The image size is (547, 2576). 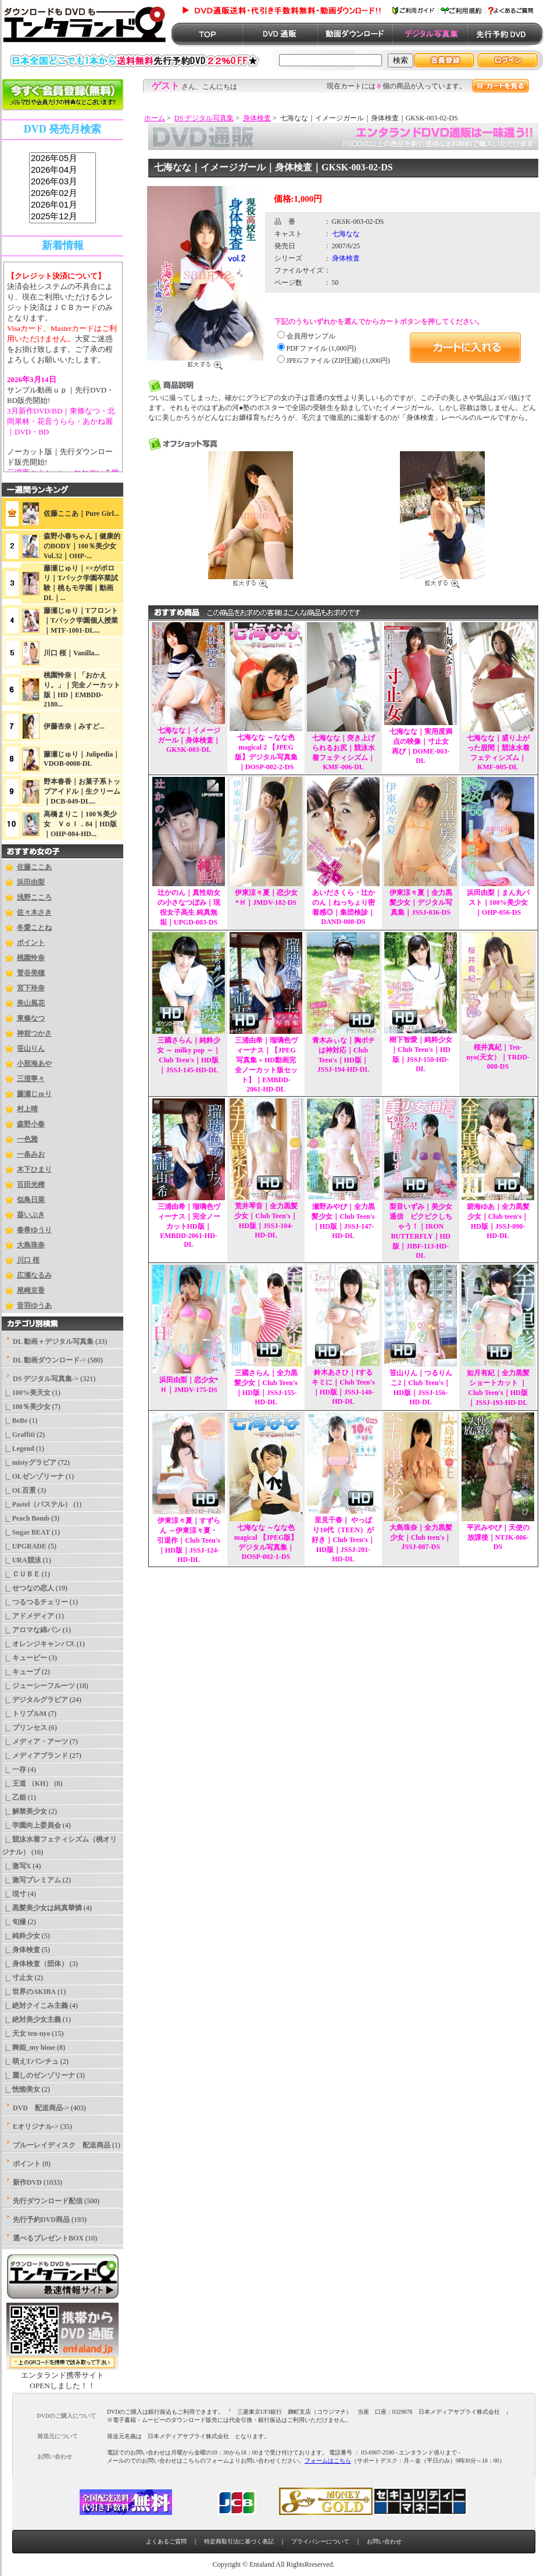 What do you see at coordinates (27, 1139) in the screenshot?
I see `一色雅` at bounding box center [27, 1139].